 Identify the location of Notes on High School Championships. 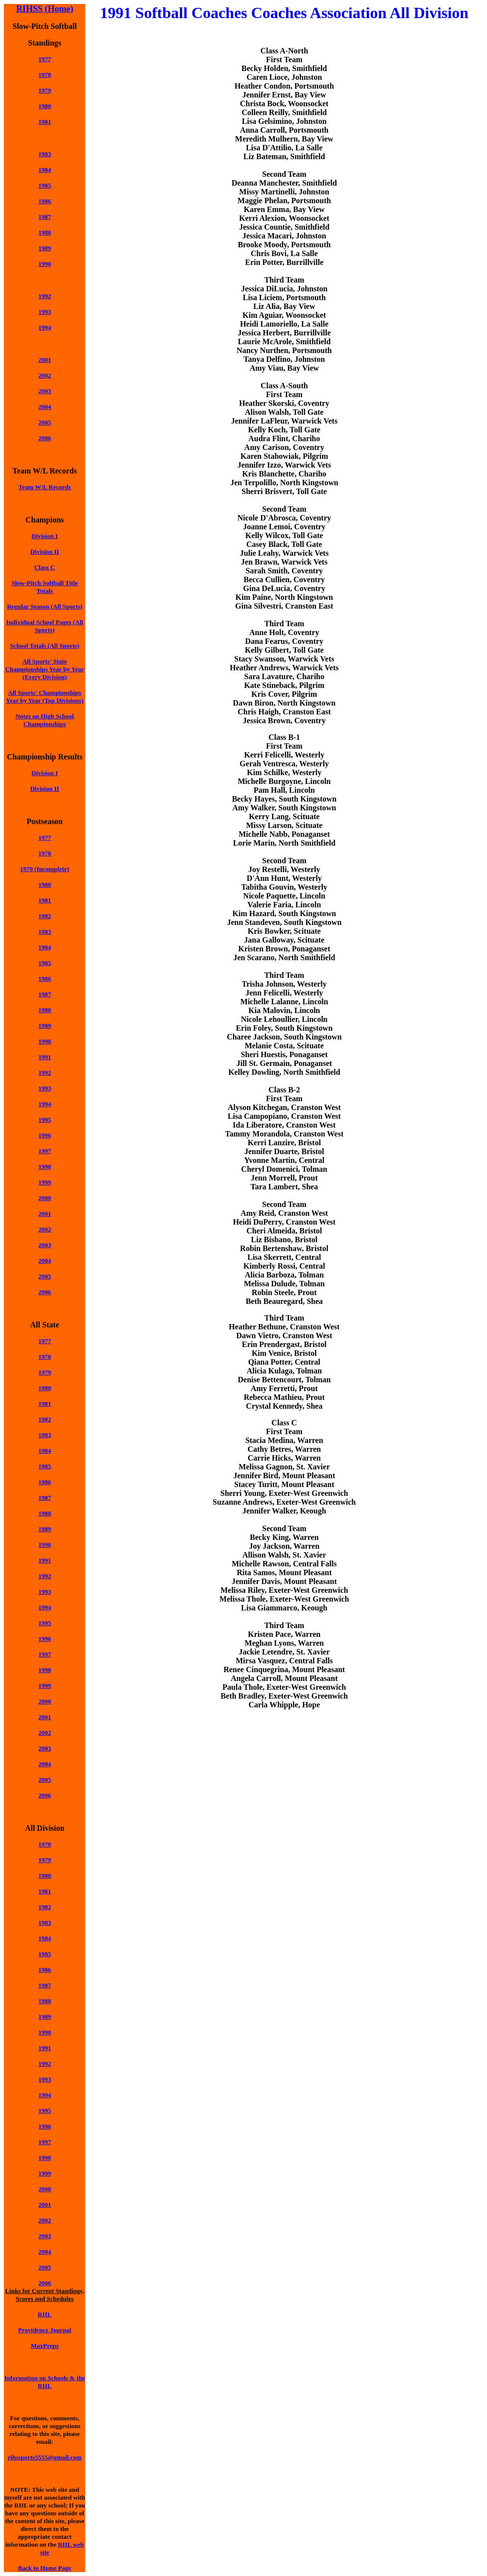
(45, 720).